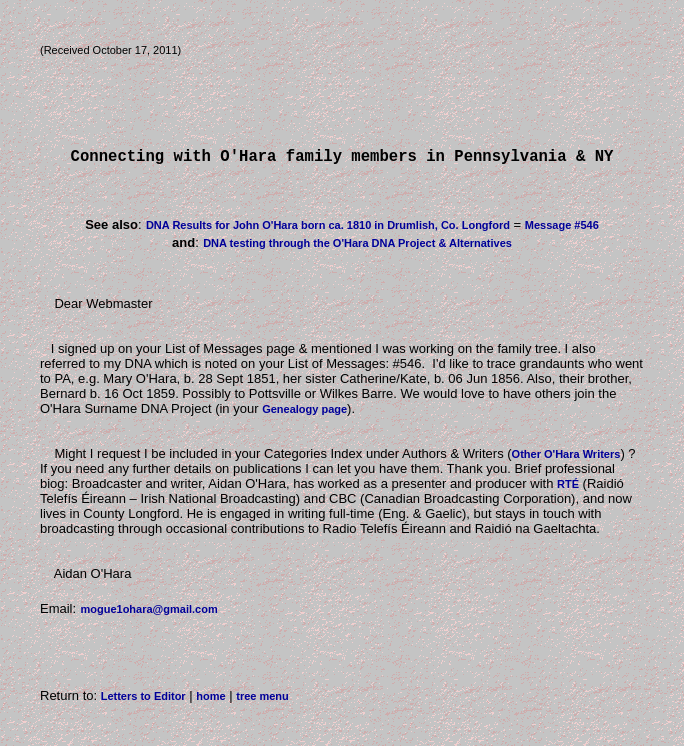 The height and width of the screenshot is (746, 684). Describe the element at coordinates (148, 613) in the screenshot. I see `mogue1ohara@gmail.com` at that location.